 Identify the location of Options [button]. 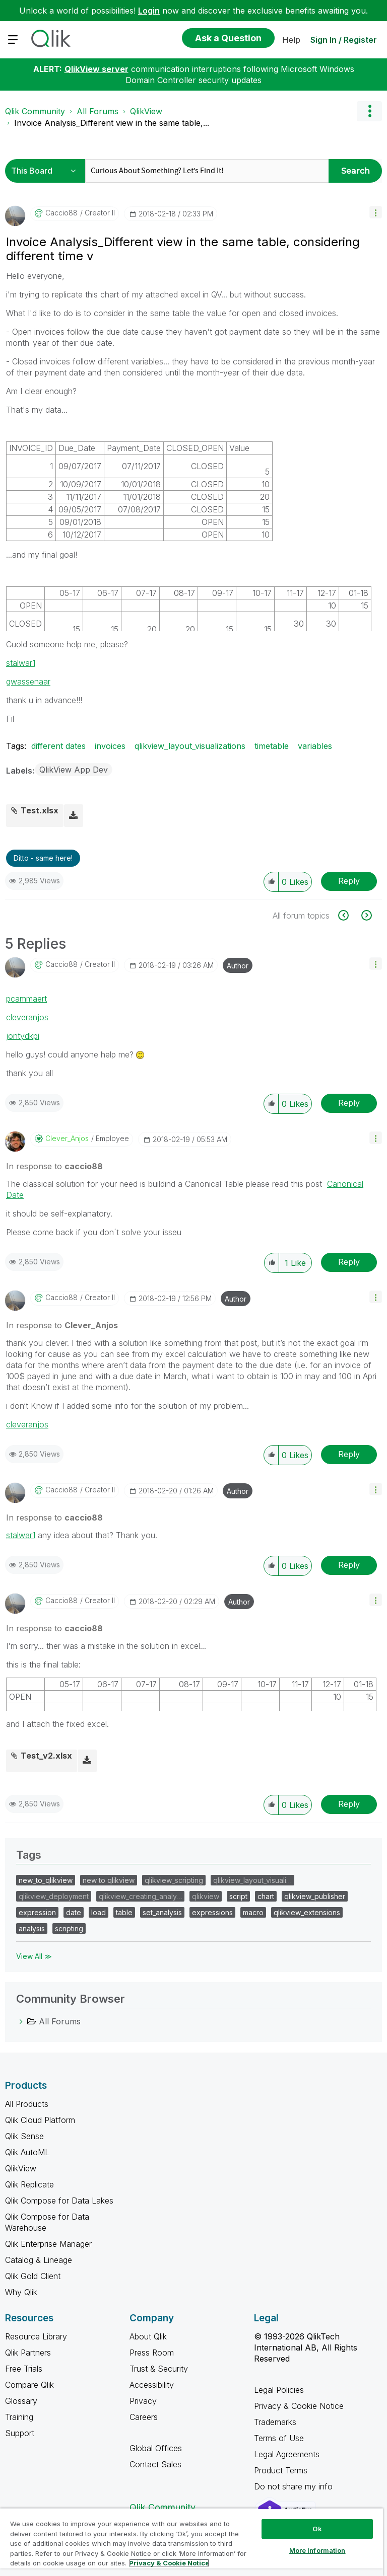
(369, 111).